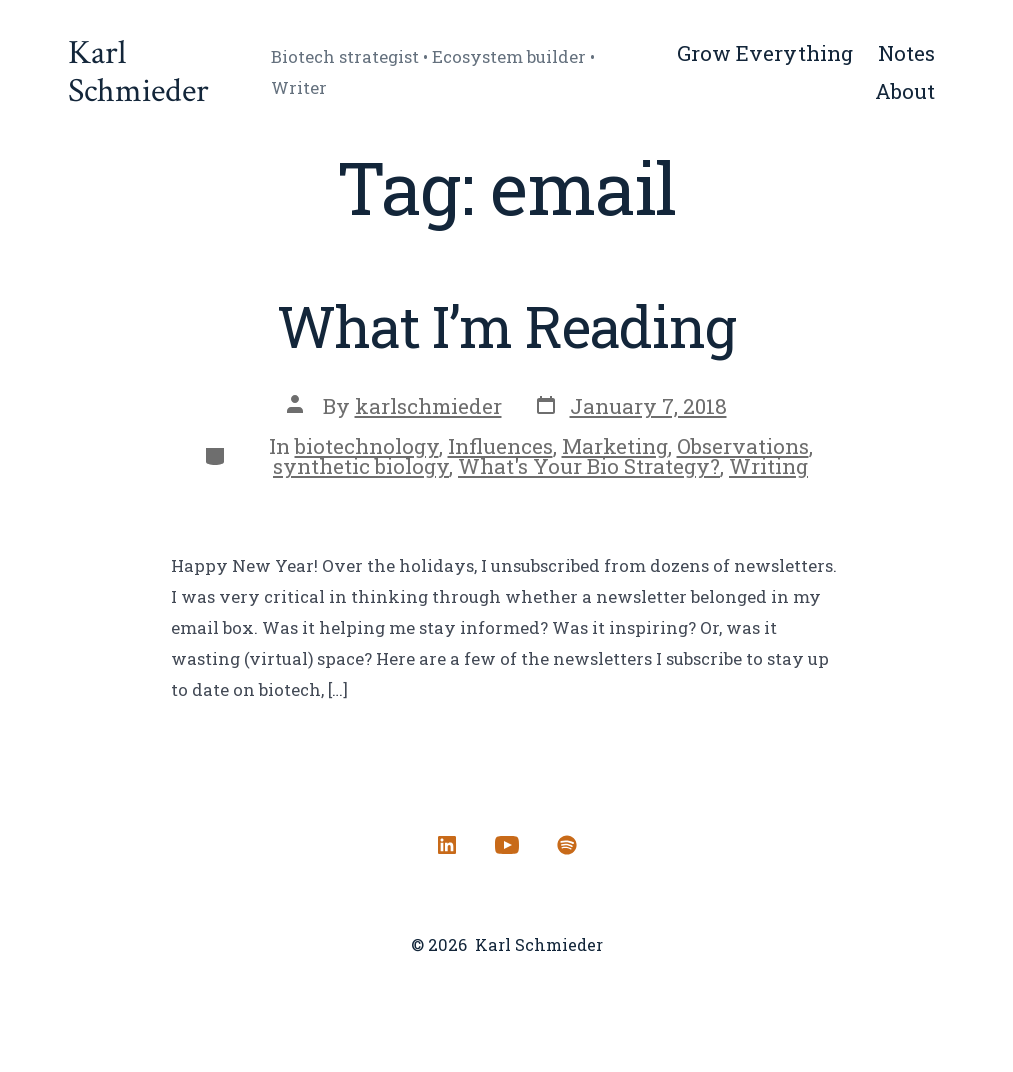 The height and width of the screenshot is (1072, 1013). I want to click on Grow Everything, so click(765, 53).